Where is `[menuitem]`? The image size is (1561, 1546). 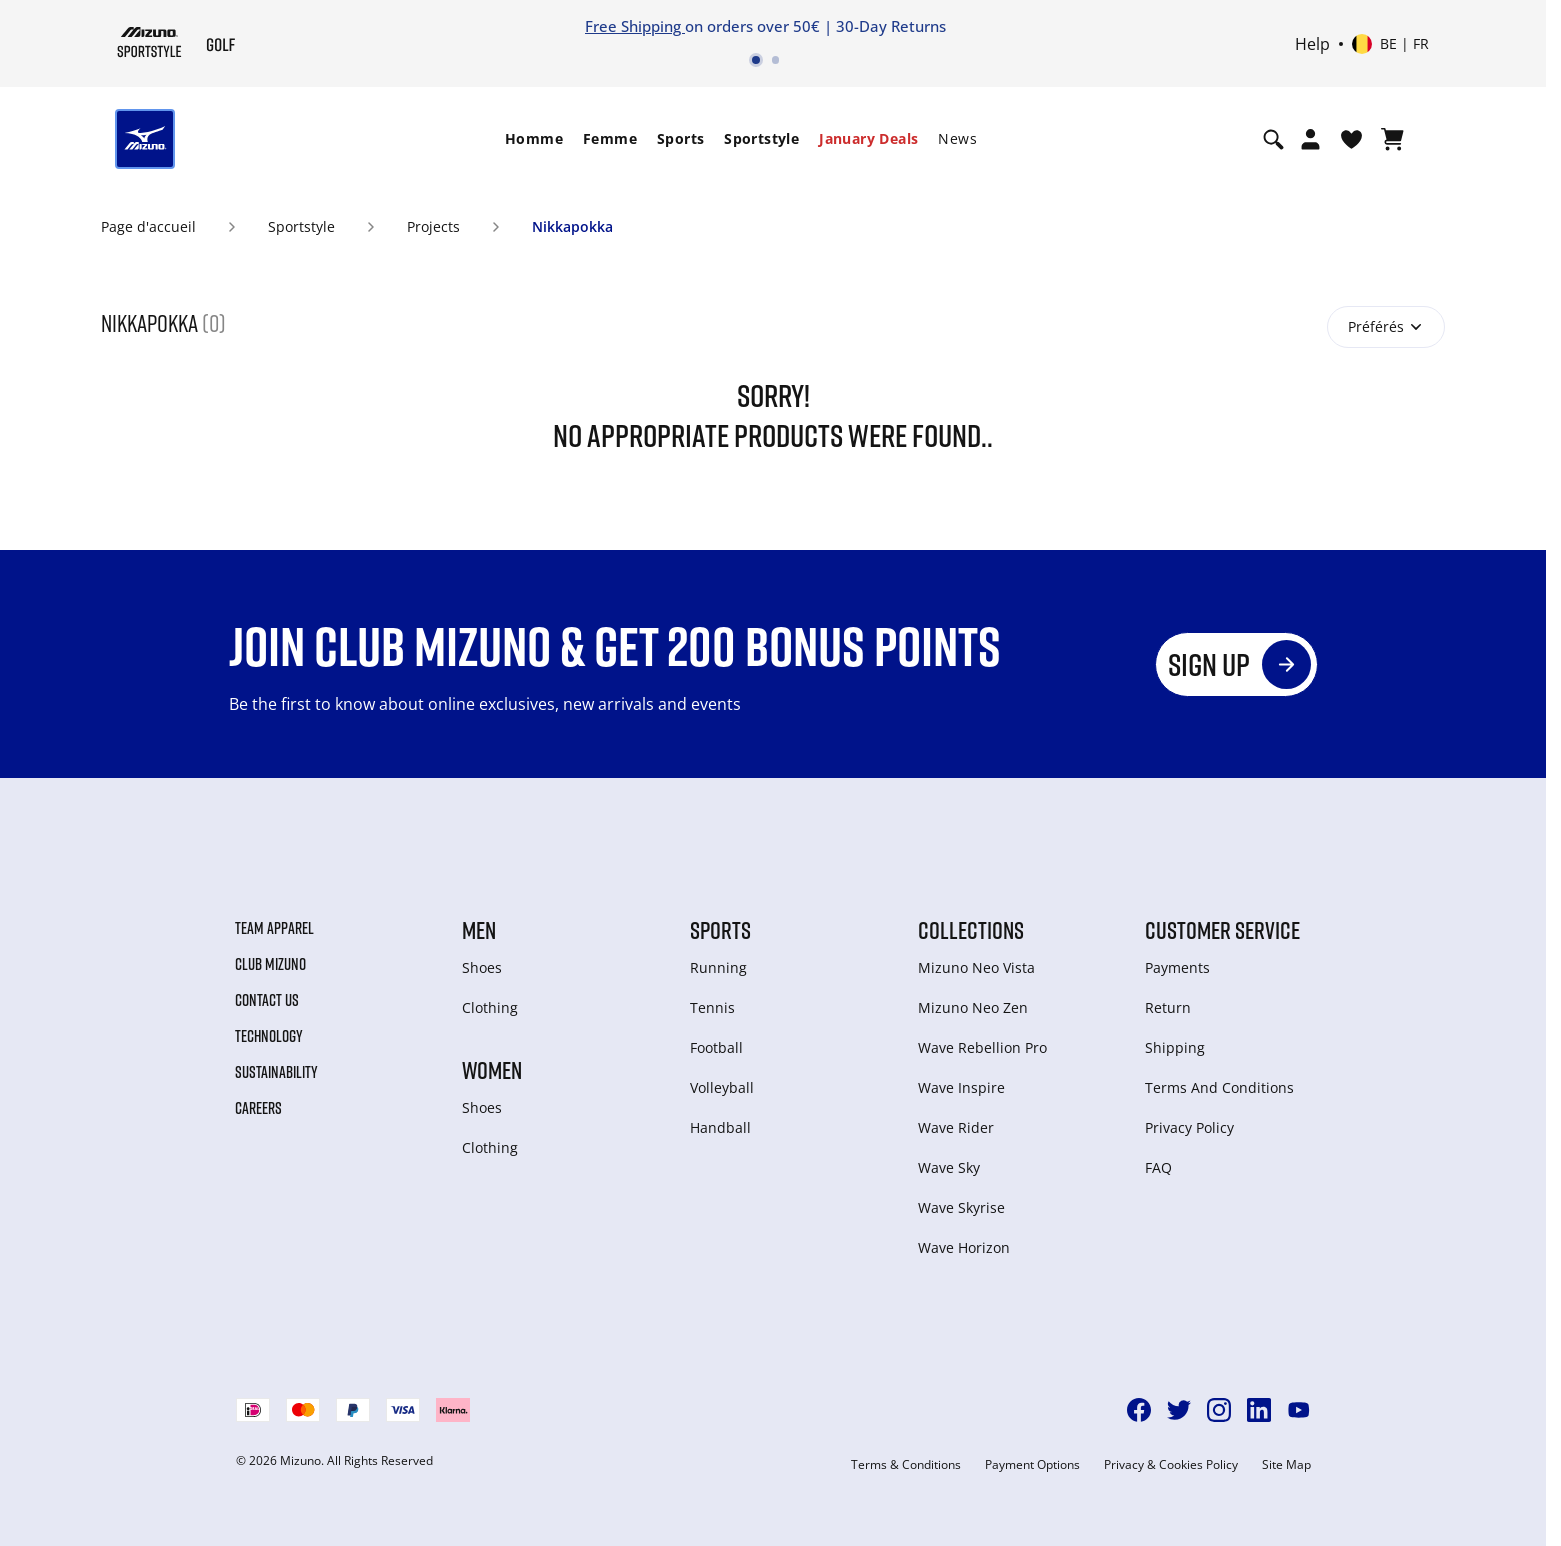 [menuitem] is located at coordinates (534, 139).